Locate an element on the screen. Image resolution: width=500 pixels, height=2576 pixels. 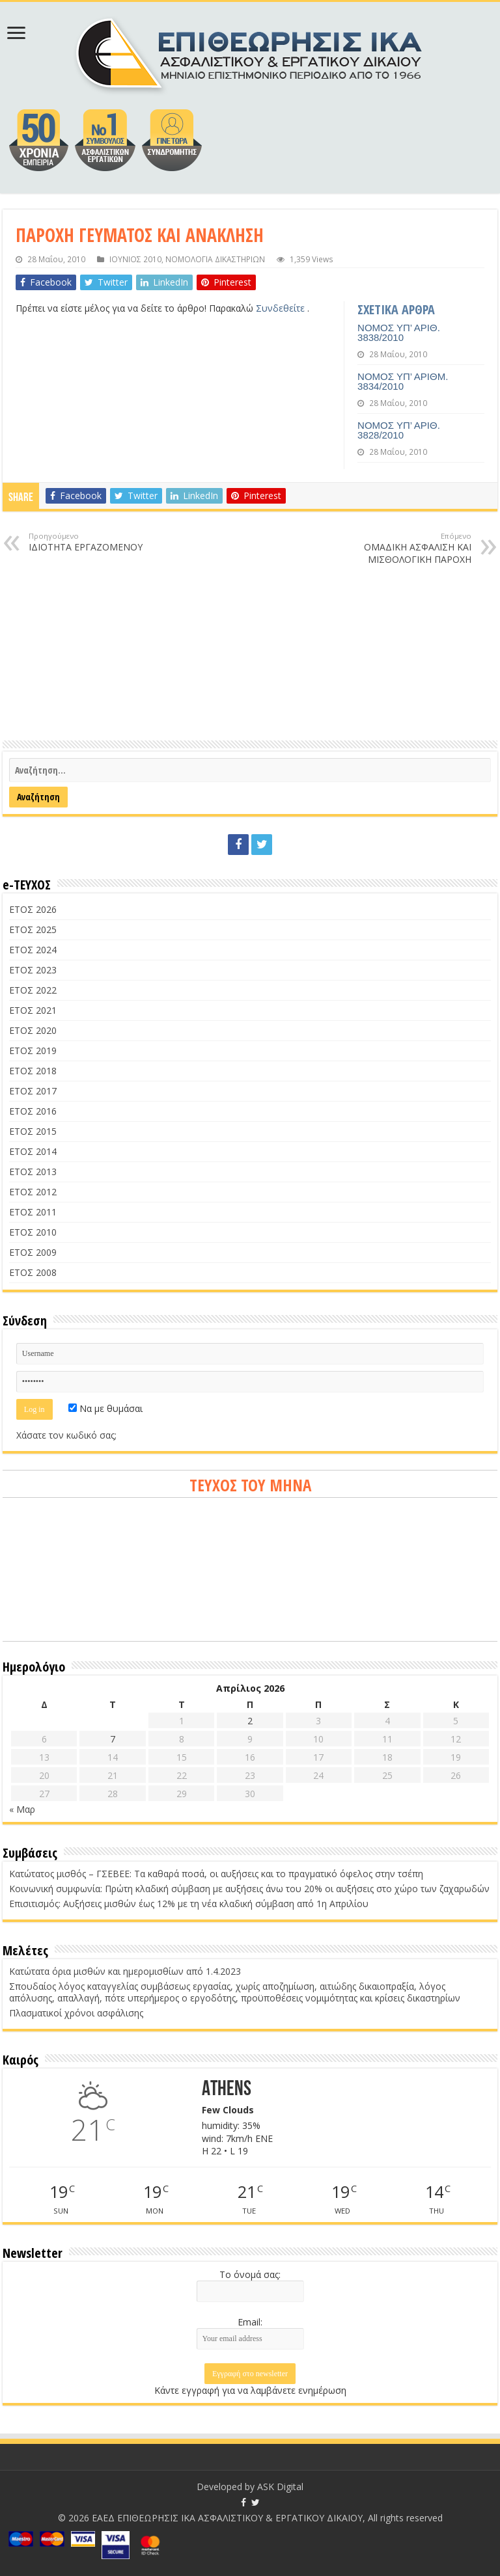
Να με θυμάσαι is located at coordinates (105, 1408).